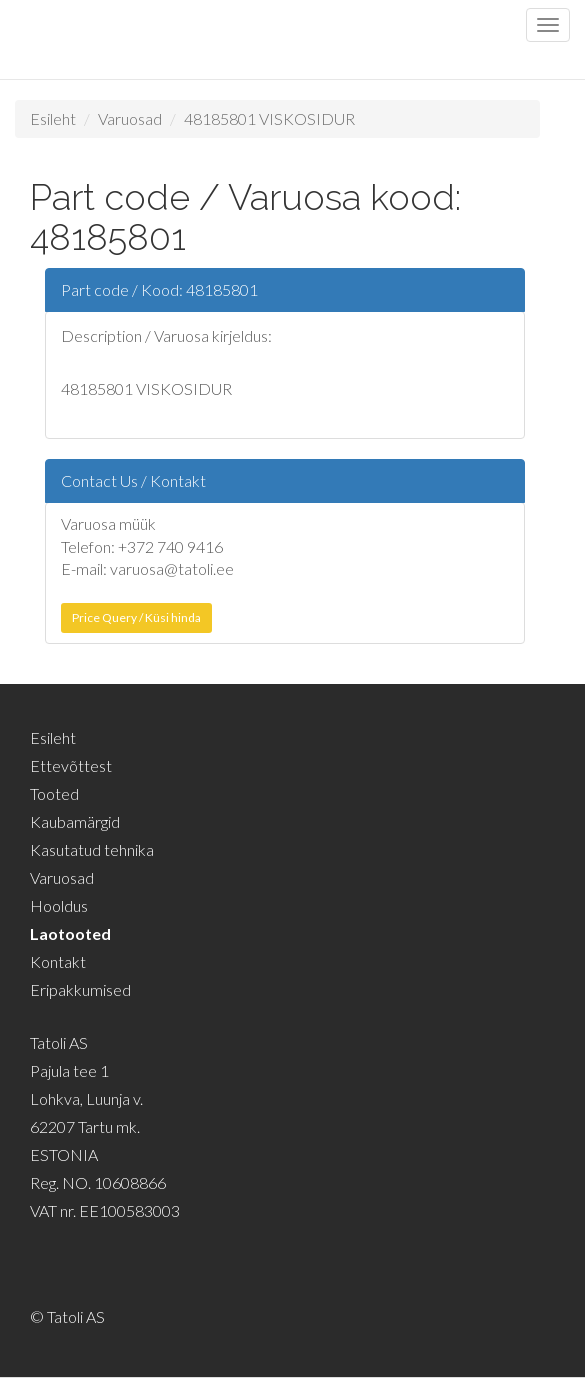  I want to click on Kontakt, so click(58, 961).